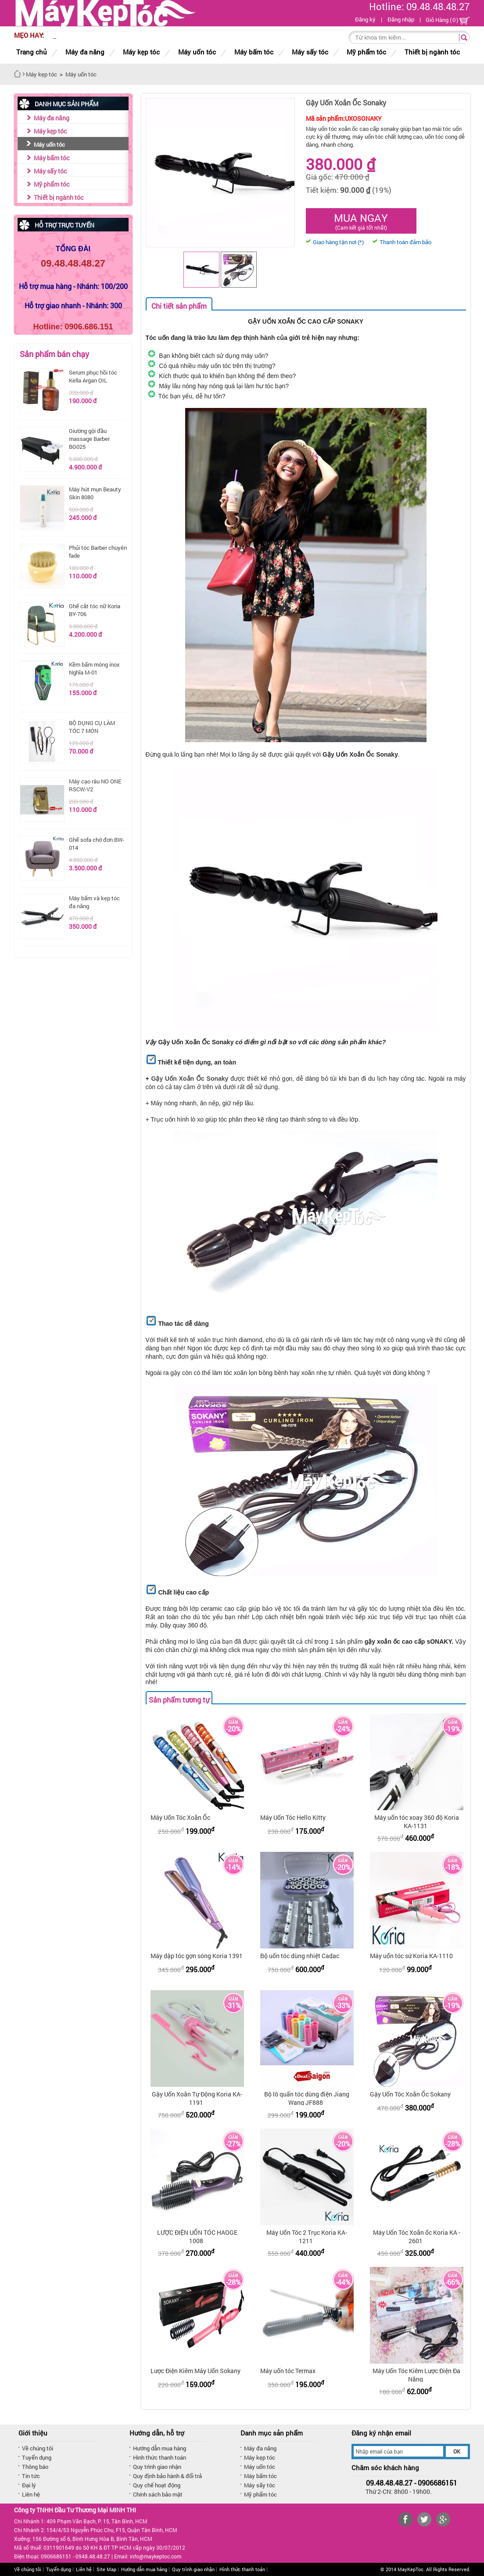 The height and width of the screenshot is (2576, 484). Describe the element at coordinates (31, 51) in the screenshot. I see `Trang chủ` at that location.